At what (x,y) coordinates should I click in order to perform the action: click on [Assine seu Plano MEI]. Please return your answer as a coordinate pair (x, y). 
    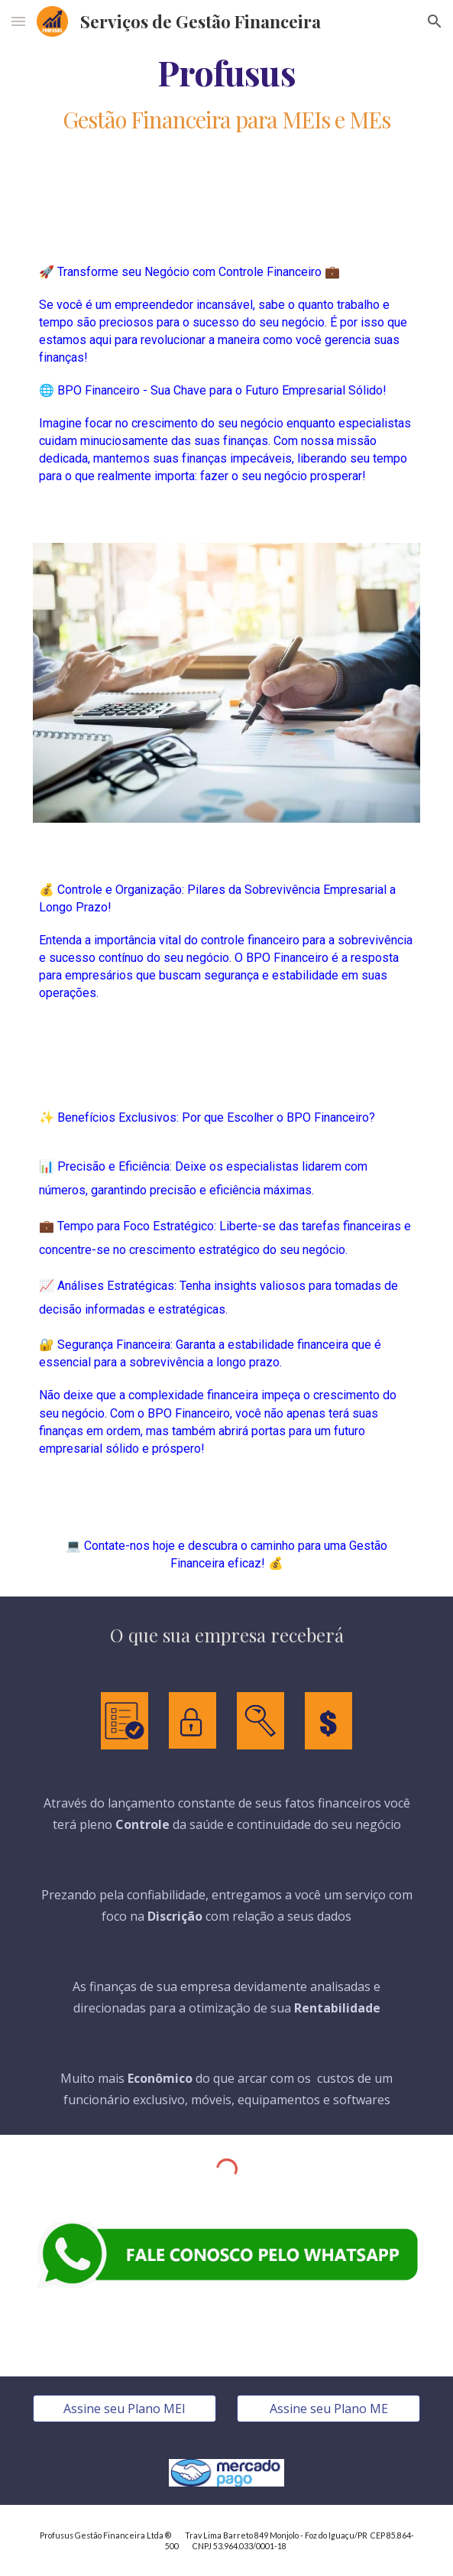
    Looking at the image, I should click on (124, 2408).